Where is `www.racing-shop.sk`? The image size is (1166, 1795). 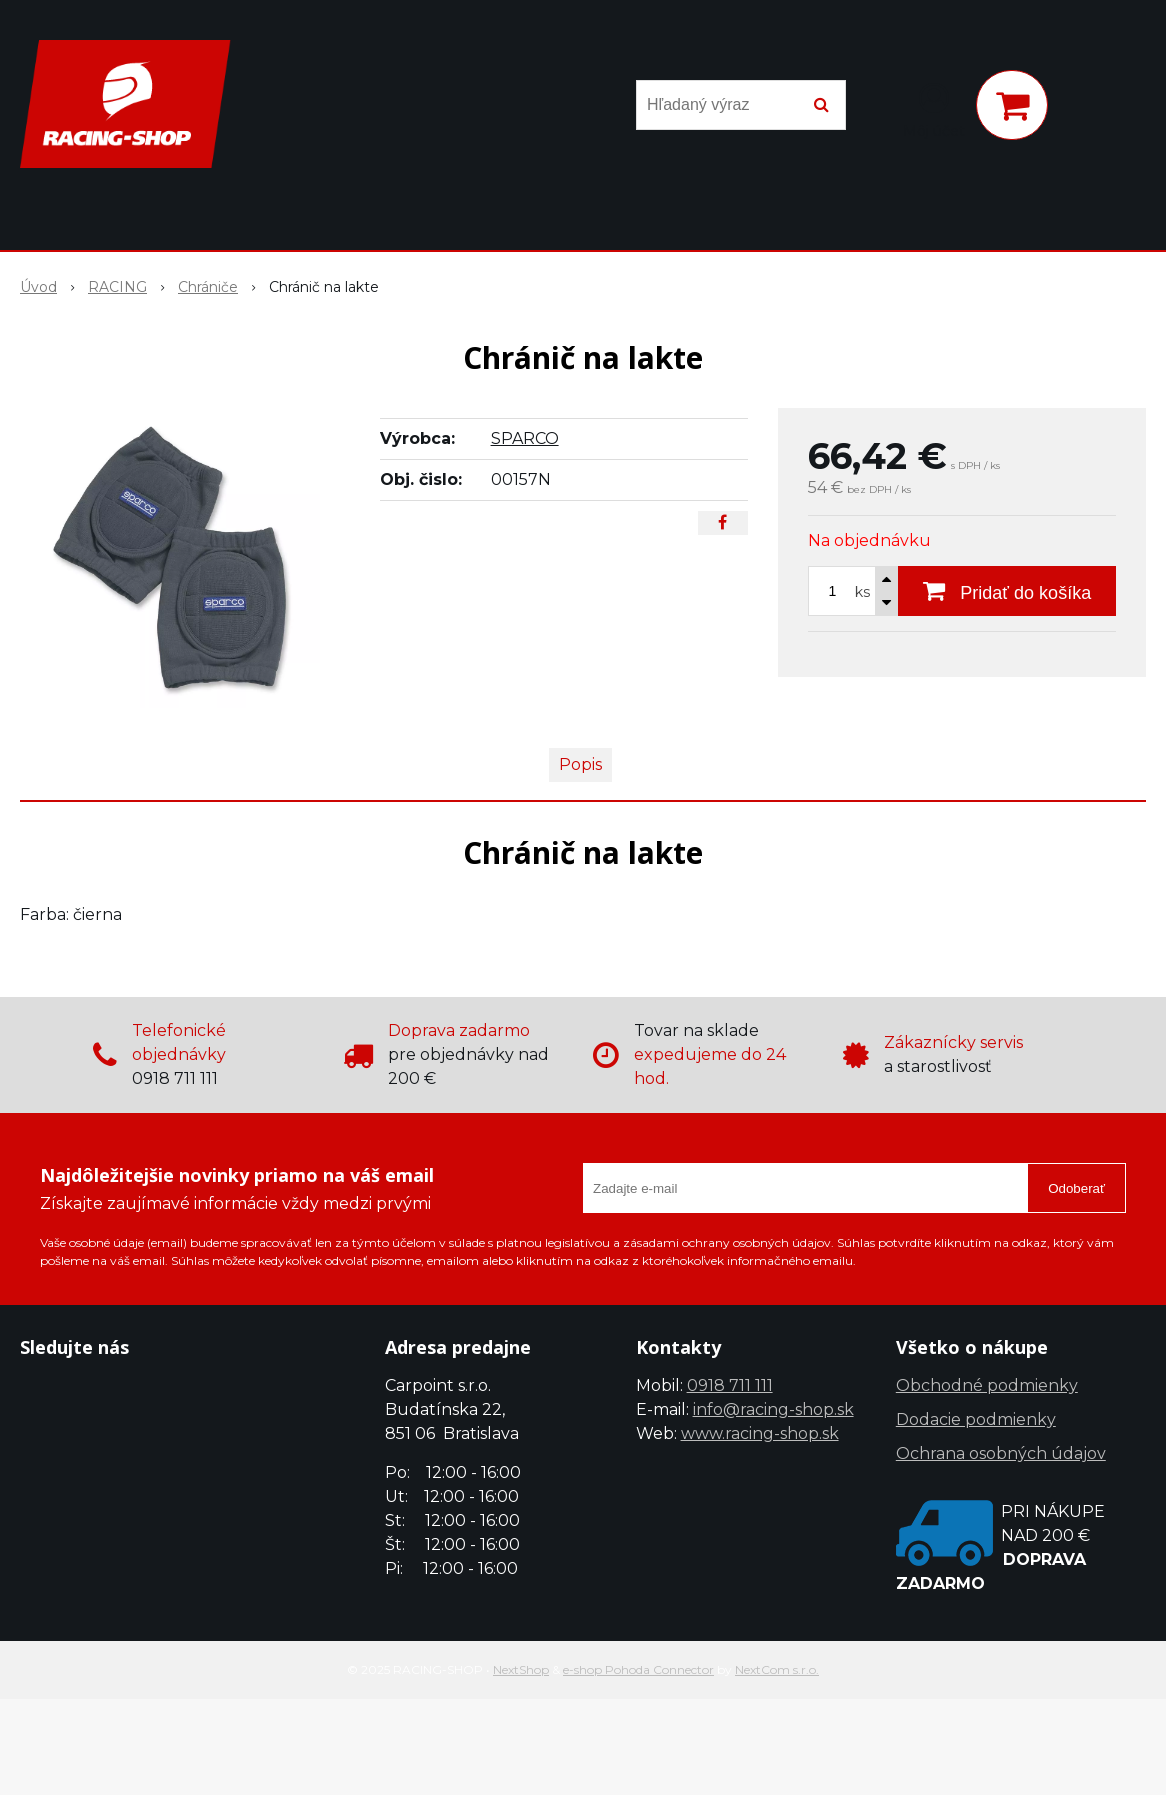 www.racing-shop.sk is located at coordinates (760, 1433).